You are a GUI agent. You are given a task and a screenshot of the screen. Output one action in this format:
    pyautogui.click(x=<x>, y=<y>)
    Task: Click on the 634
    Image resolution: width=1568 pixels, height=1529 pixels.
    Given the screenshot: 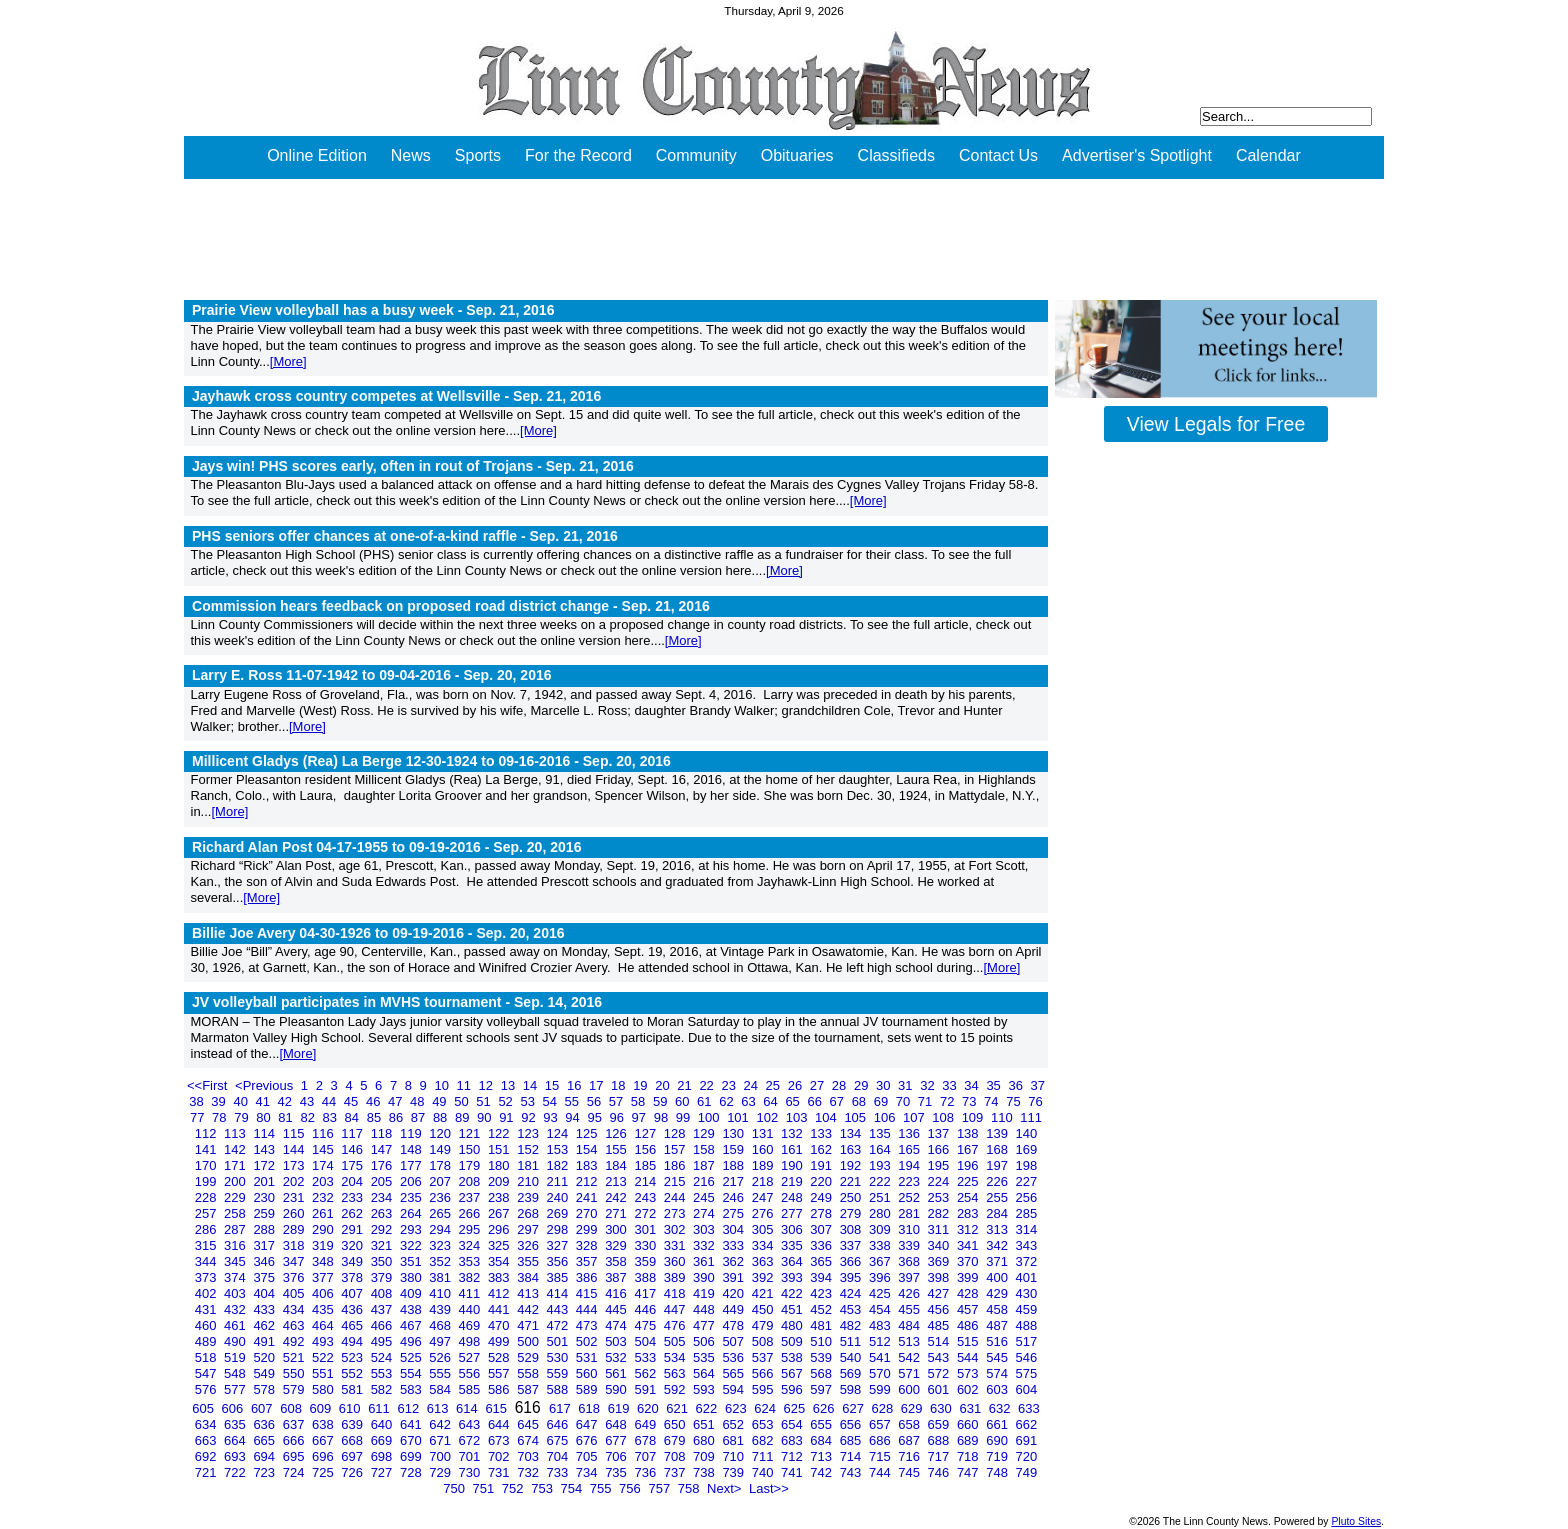 What is the action you would take?
    pyautogui.click(x=207, y=1424)
    